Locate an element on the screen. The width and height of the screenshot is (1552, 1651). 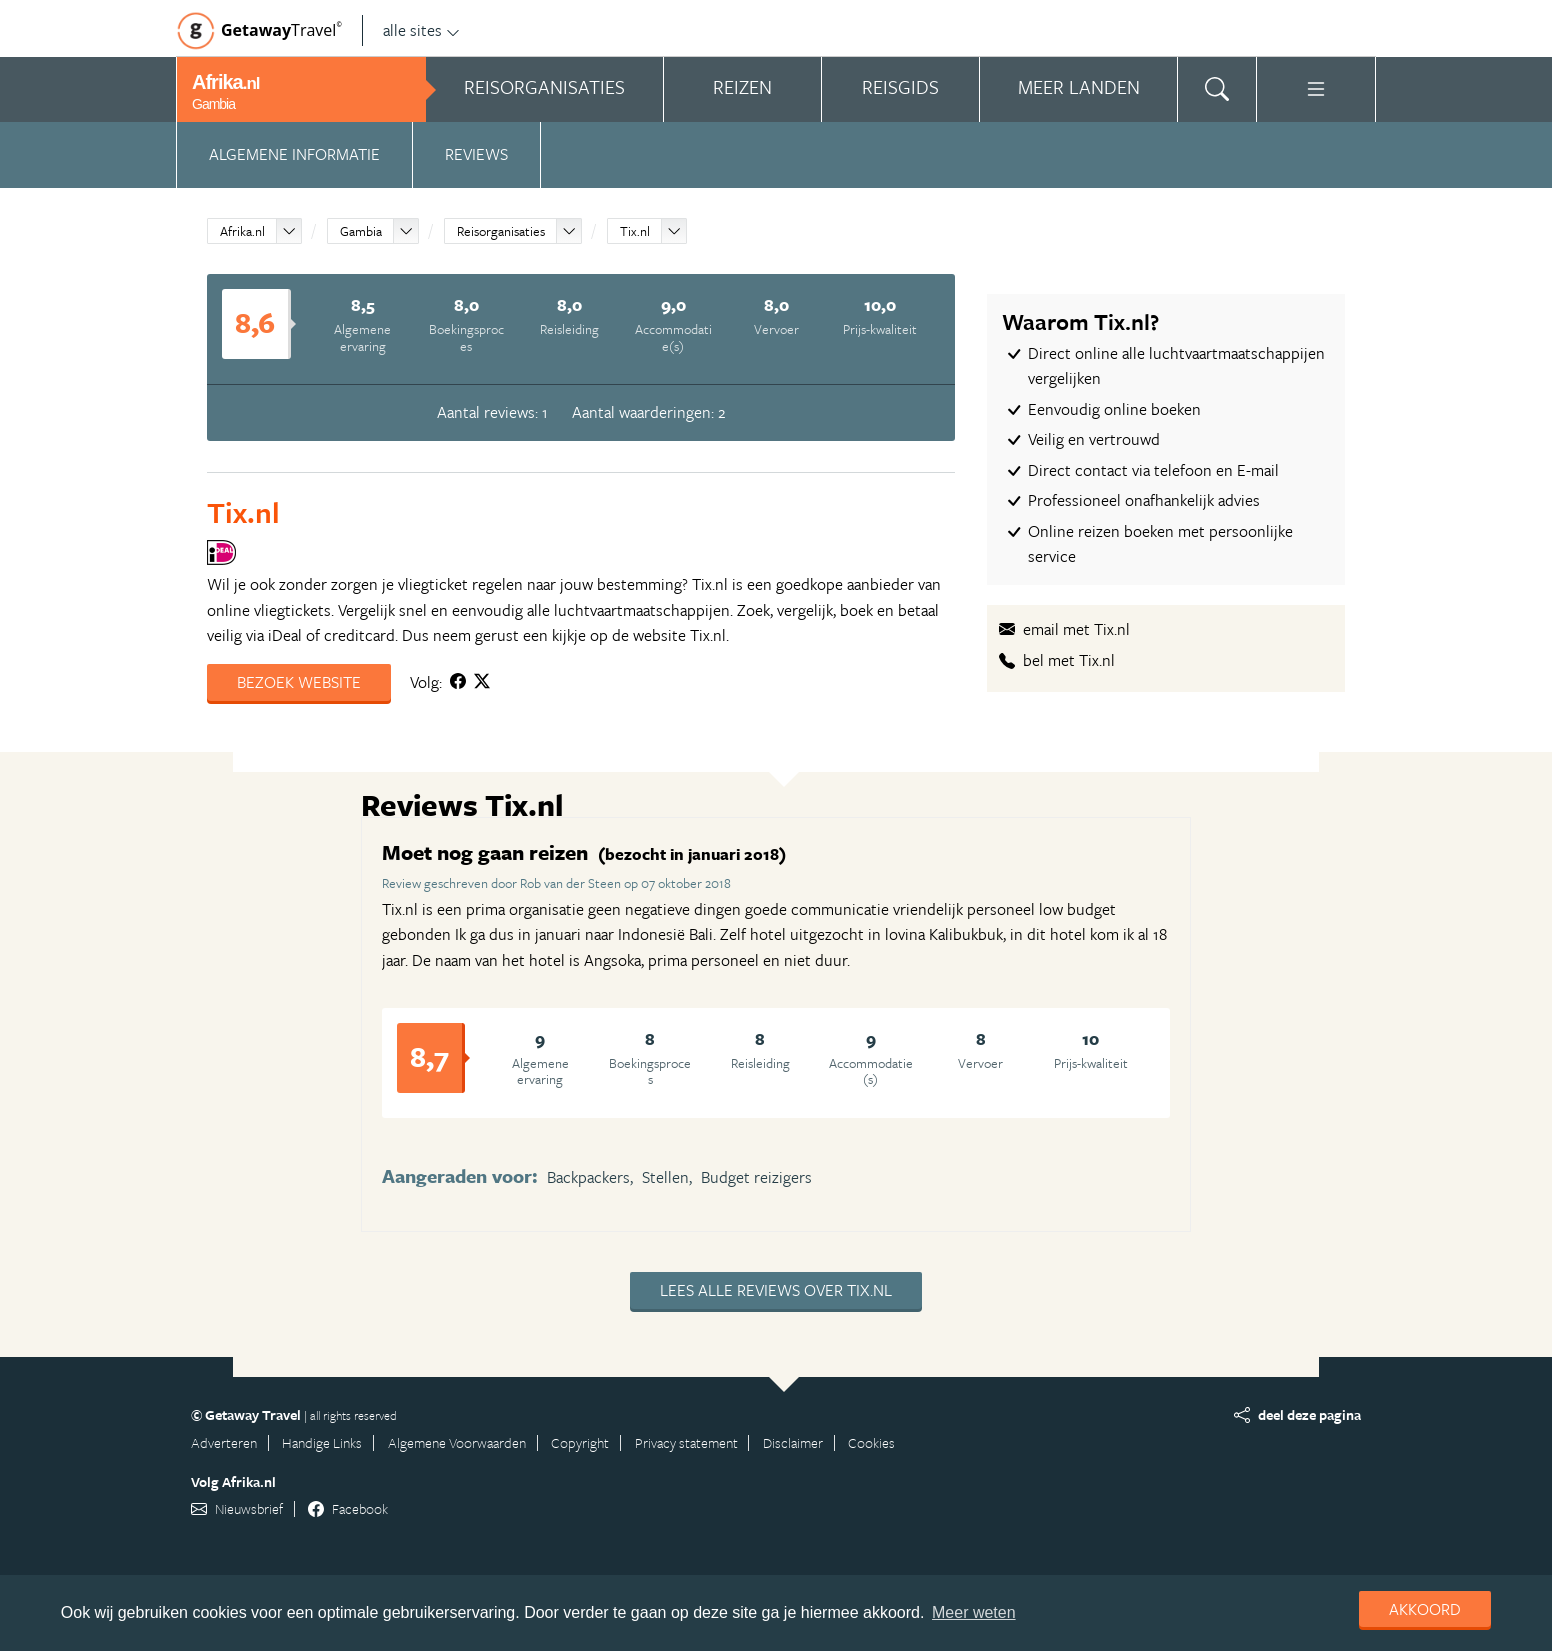
Afrika.nl is located at coordinates (242, 231).